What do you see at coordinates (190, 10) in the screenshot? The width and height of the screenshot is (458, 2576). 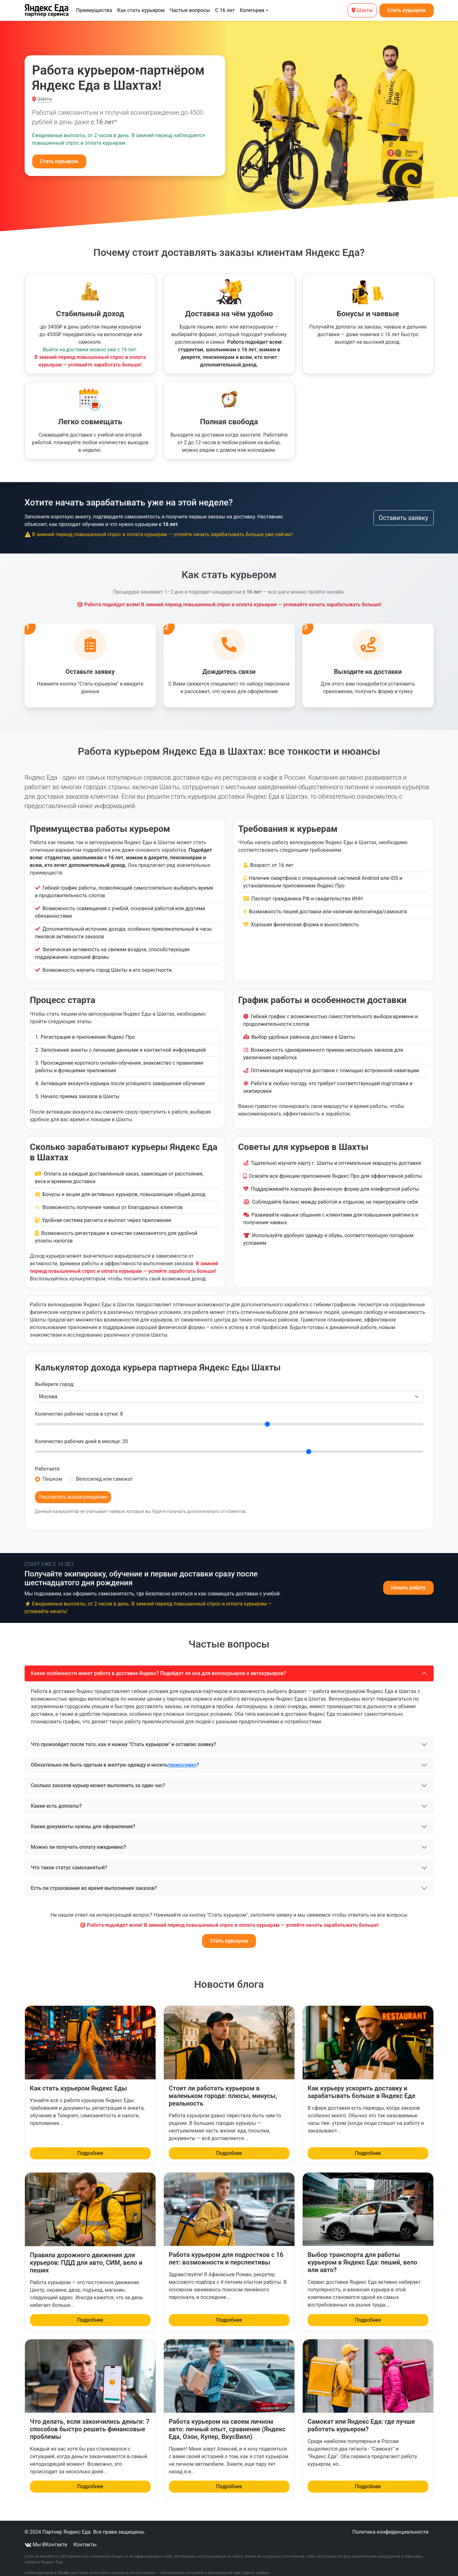 I see `Частые вопросы` at bounding box center [190, 10].